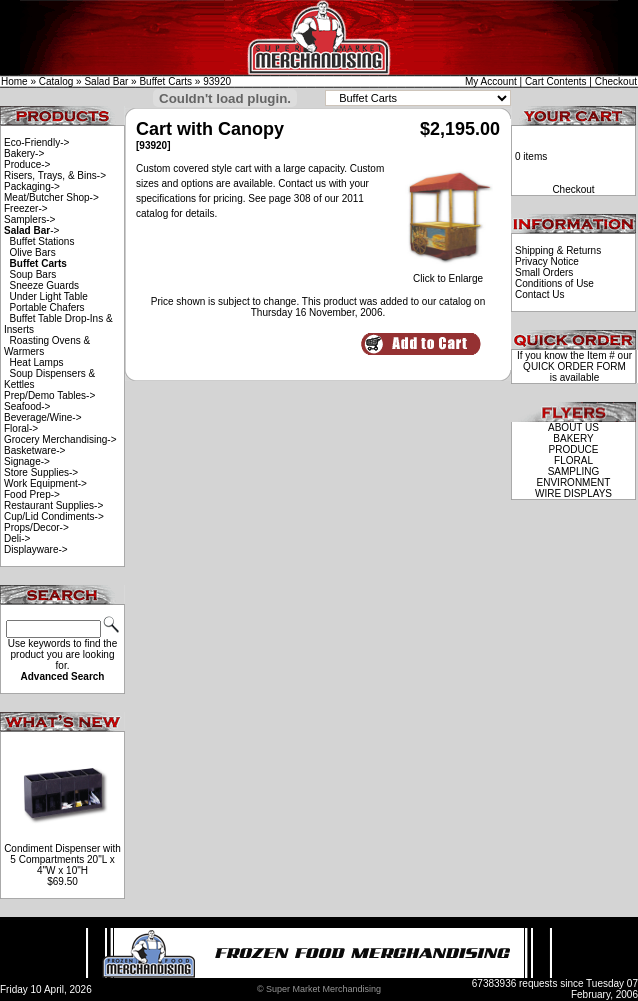  What do you see at coordinates (556, 81) in the screenshot?
I see `Cart Contents` at bounding box center [556, 81].